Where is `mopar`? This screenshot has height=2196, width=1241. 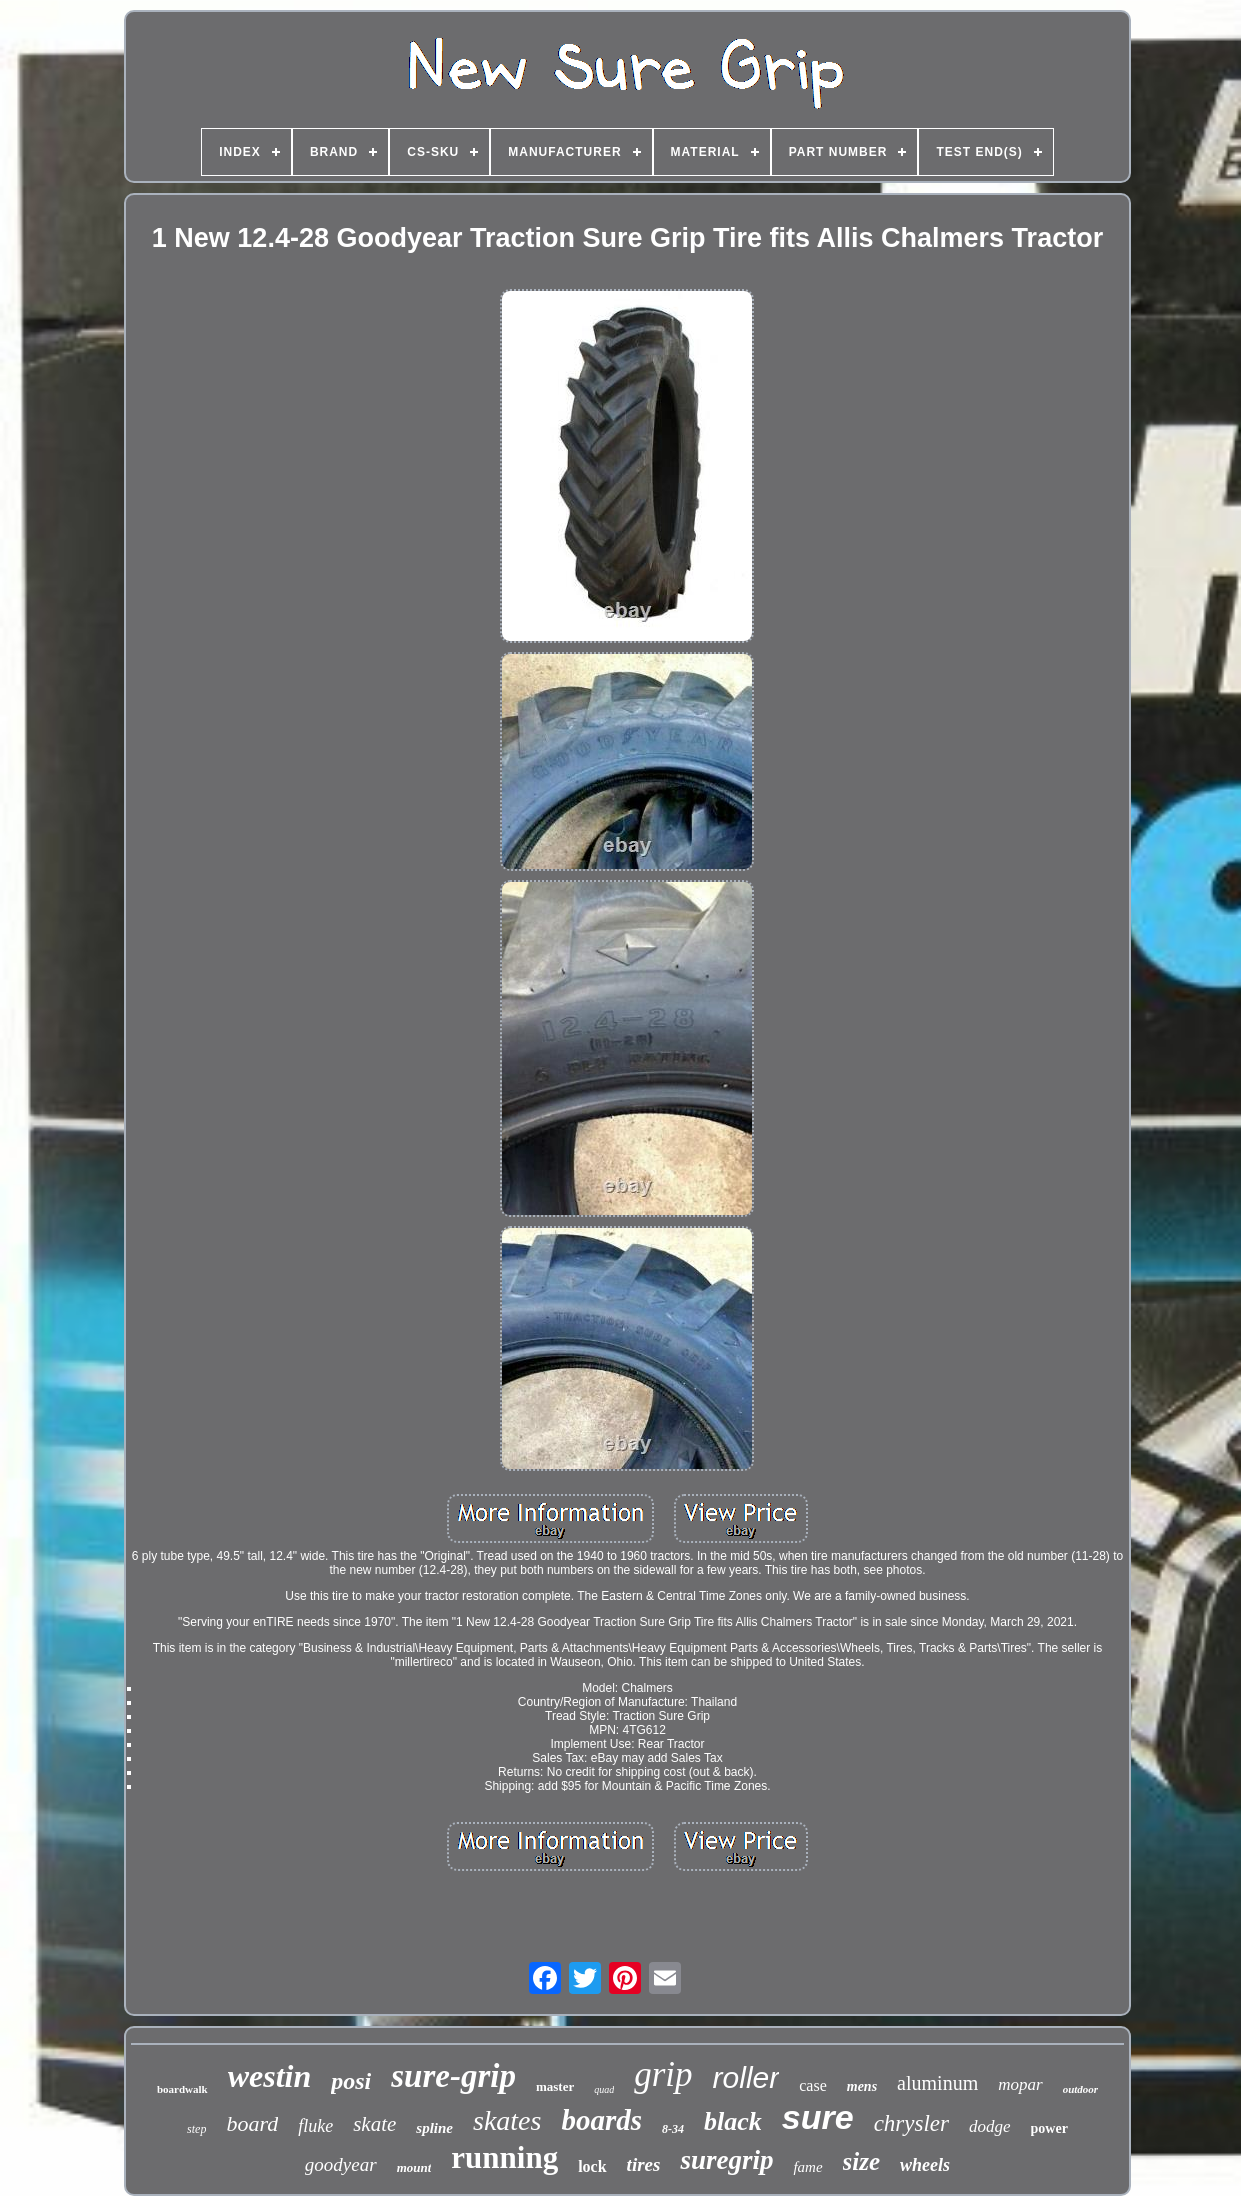
mopar is located at coordinates (1020, 2084).